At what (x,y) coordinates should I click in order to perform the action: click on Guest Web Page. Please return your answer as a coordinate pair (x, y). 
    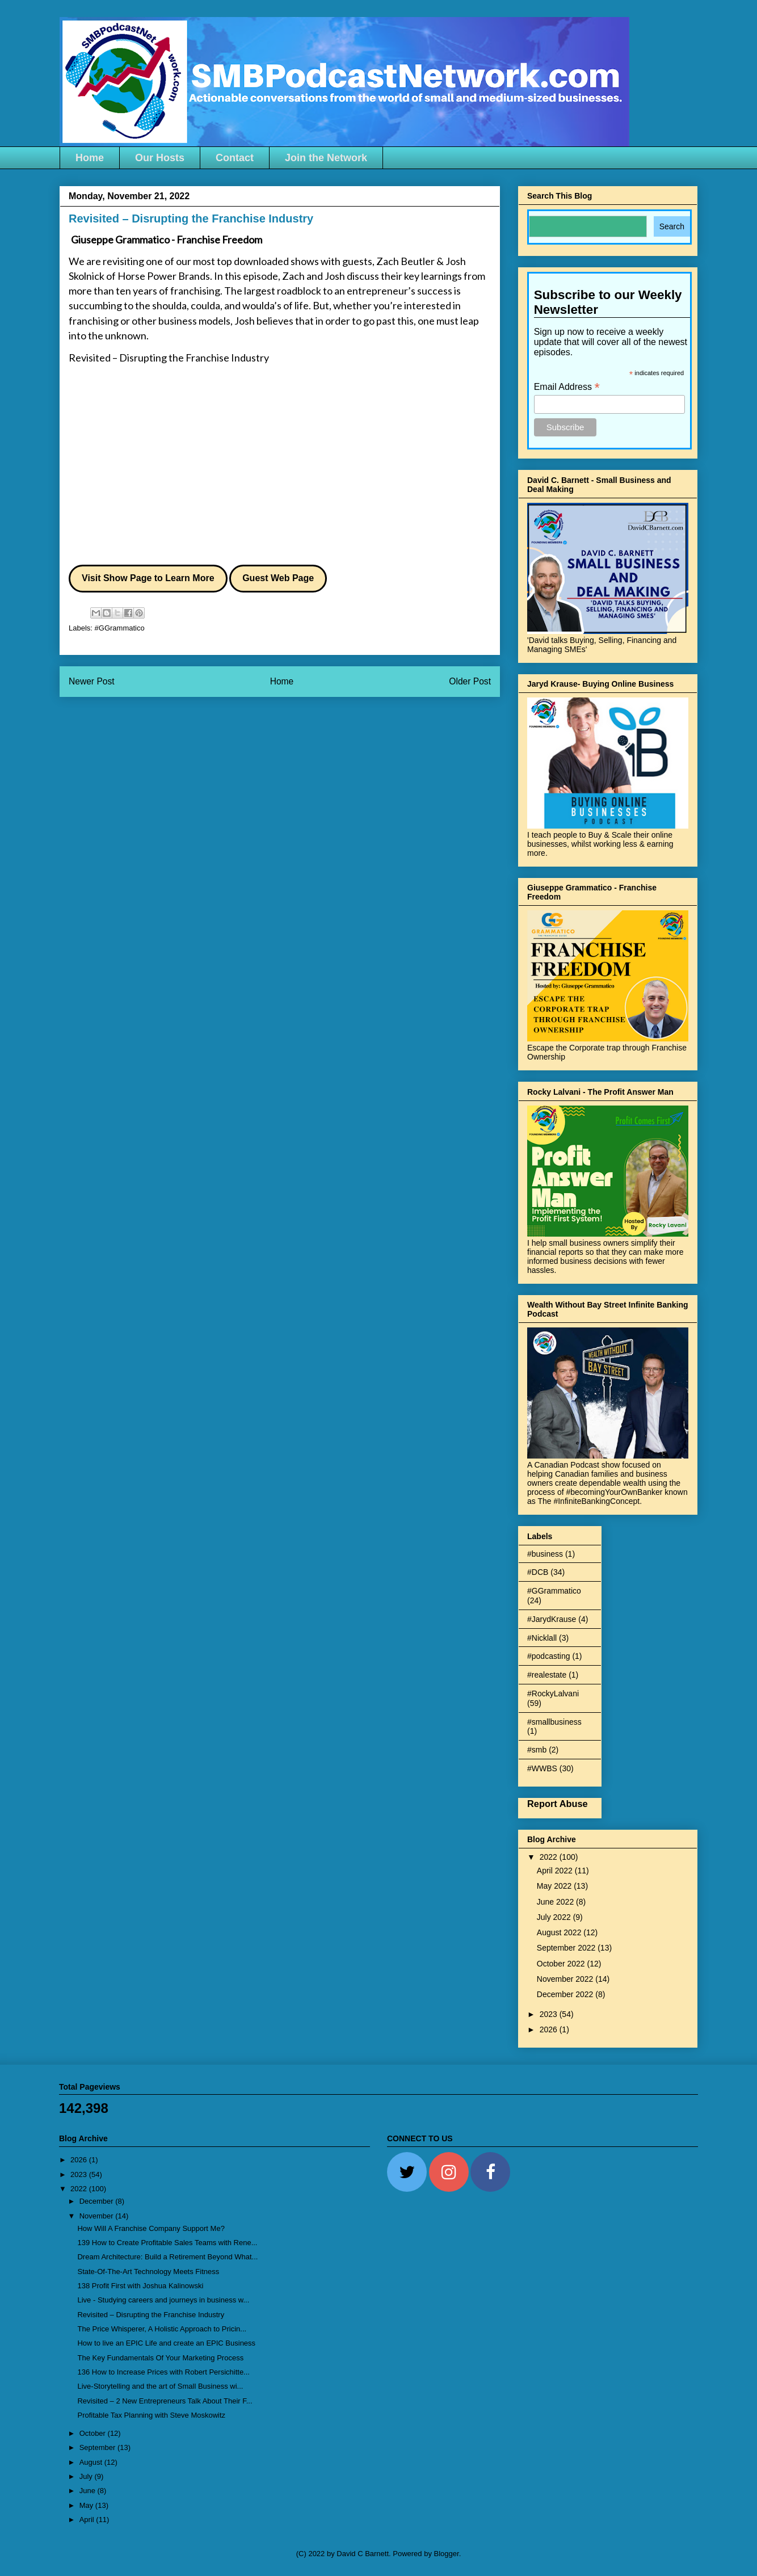
    Looking at the image, I should click on (278, 578).